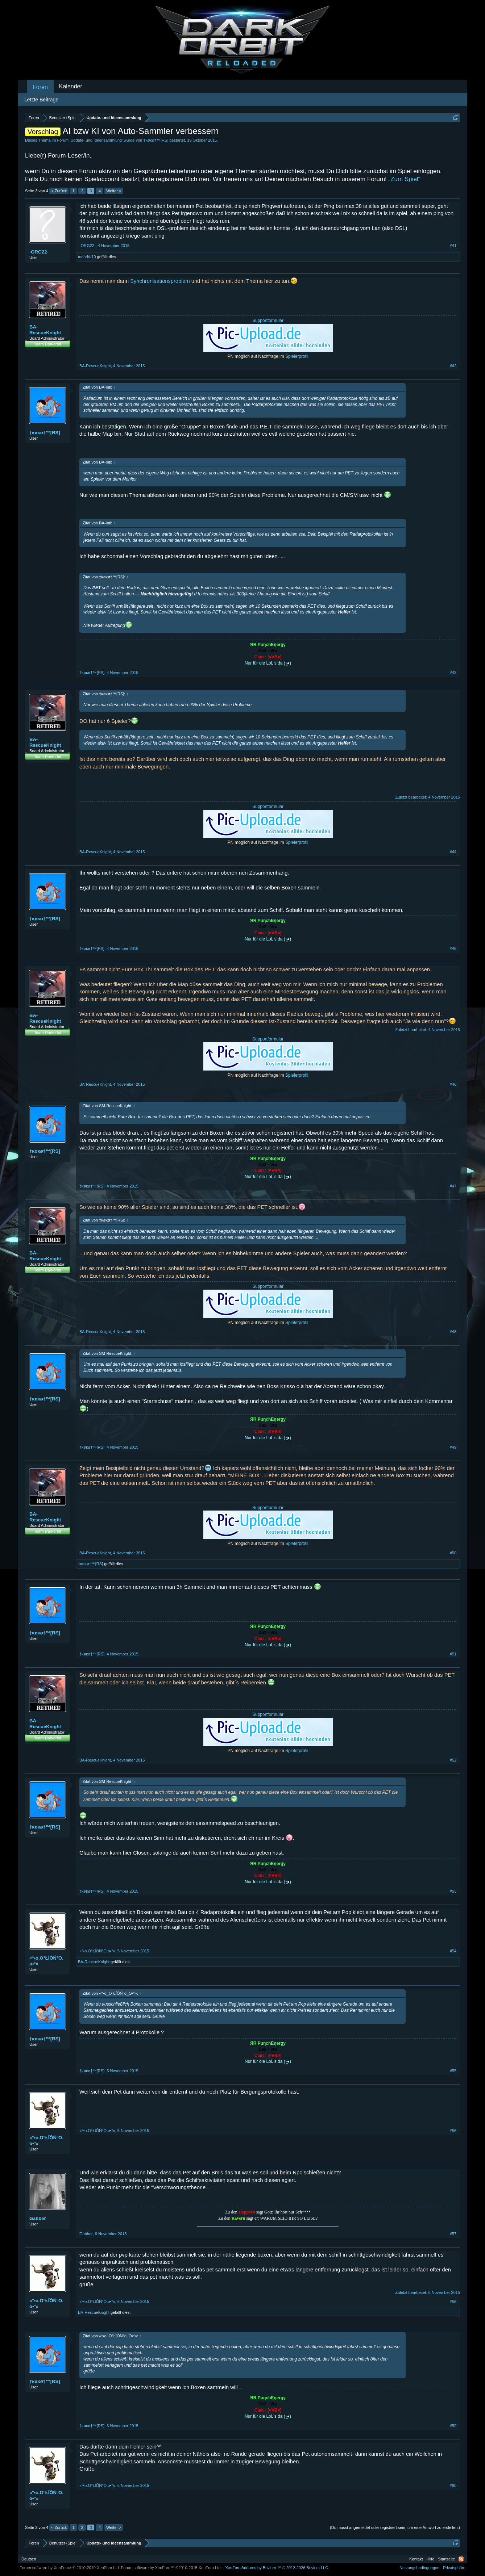 The image size is (485, 2576). What do you see at coordinates (446, 2559) in the screenshot?
I see `Startseite` at bounding box center [446, 2559].